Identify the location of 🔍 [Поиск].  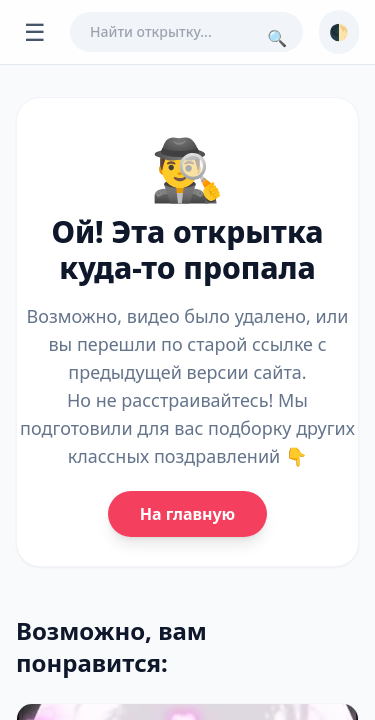
(277, 38).